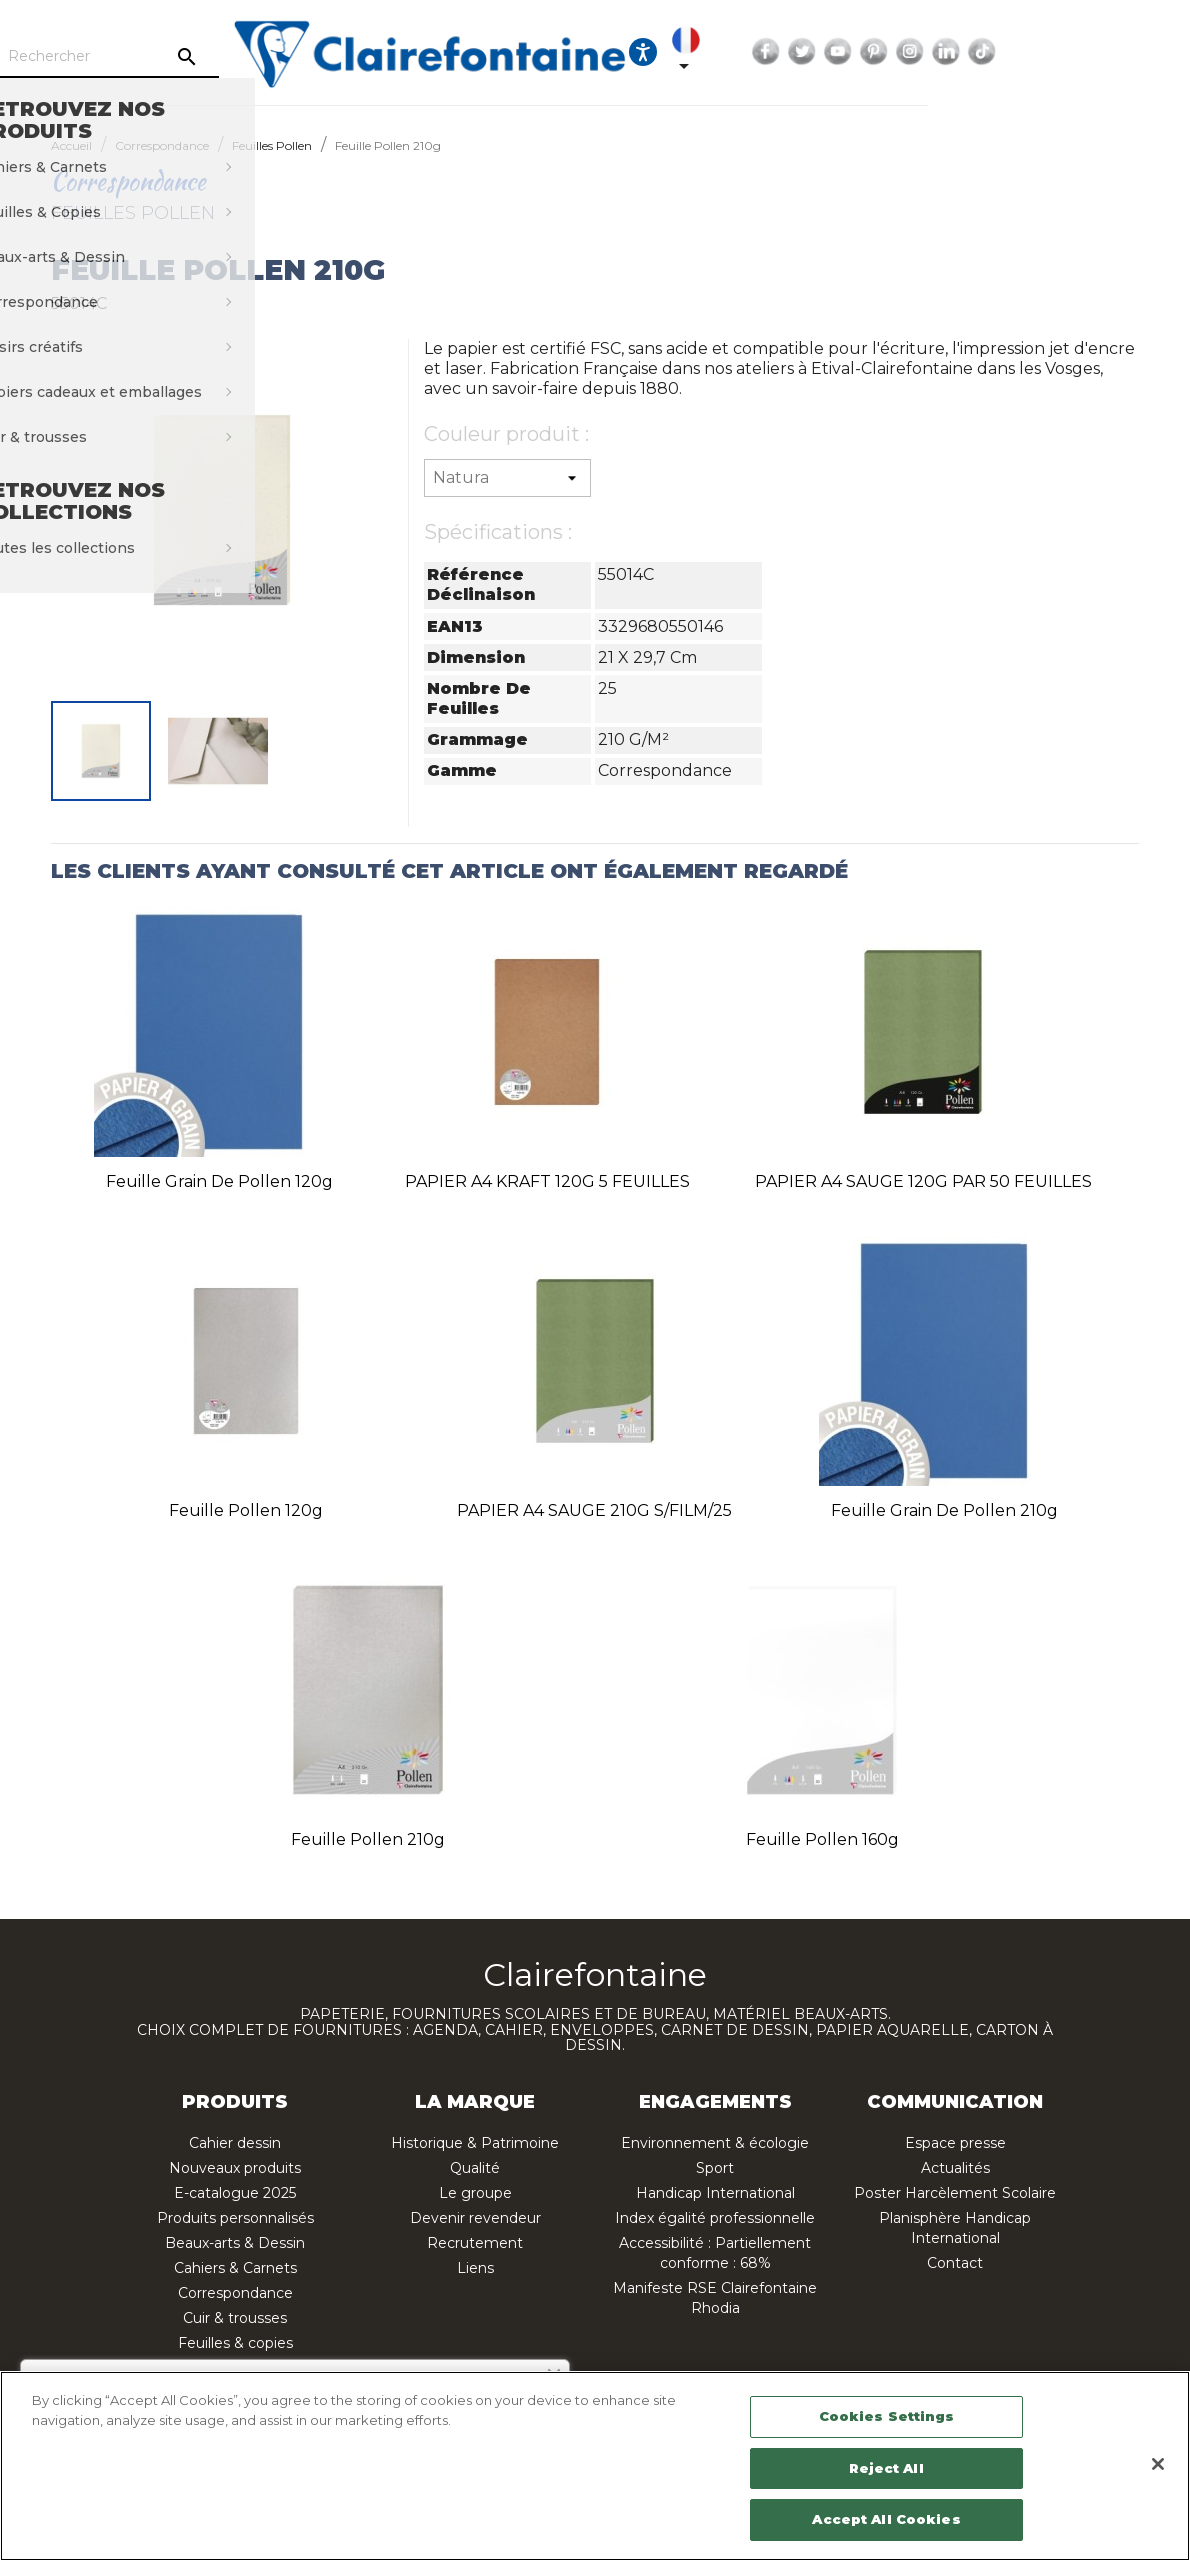 The height and width of the screenshot is (2561, 1190). I want to click on [Sélecteur de langue], so click(839, 52).